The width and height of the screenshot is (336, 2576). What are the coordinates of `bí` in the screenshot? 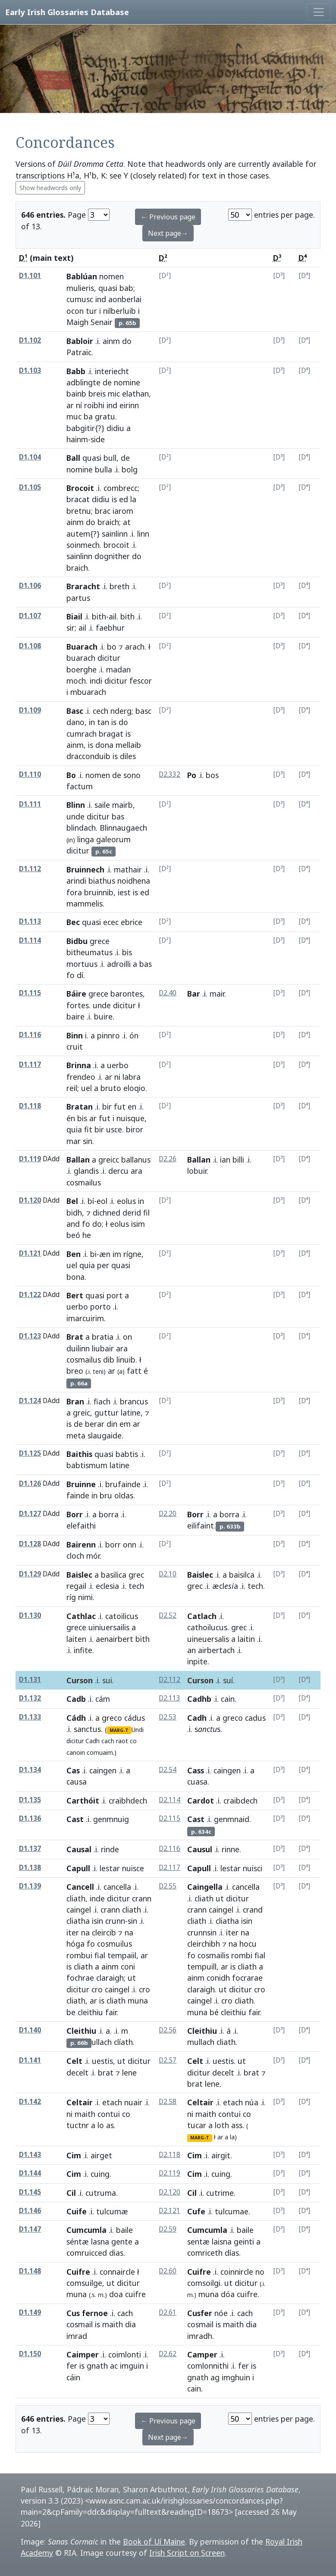 It's located at (91, 1201).